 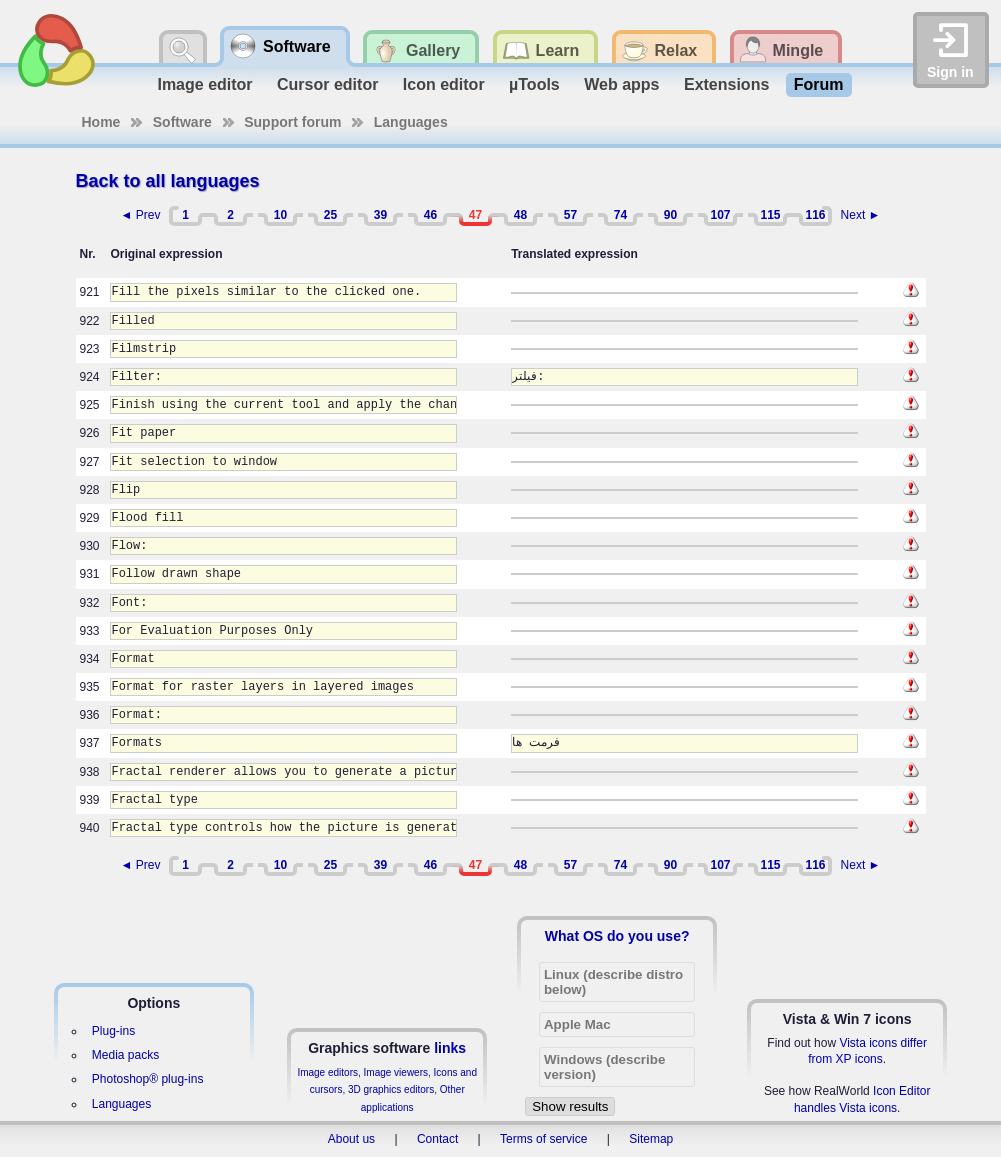 What do you see at coordinates (411, 122) in the screenshot?
I see `Languages` at bounding box center [411, 122].